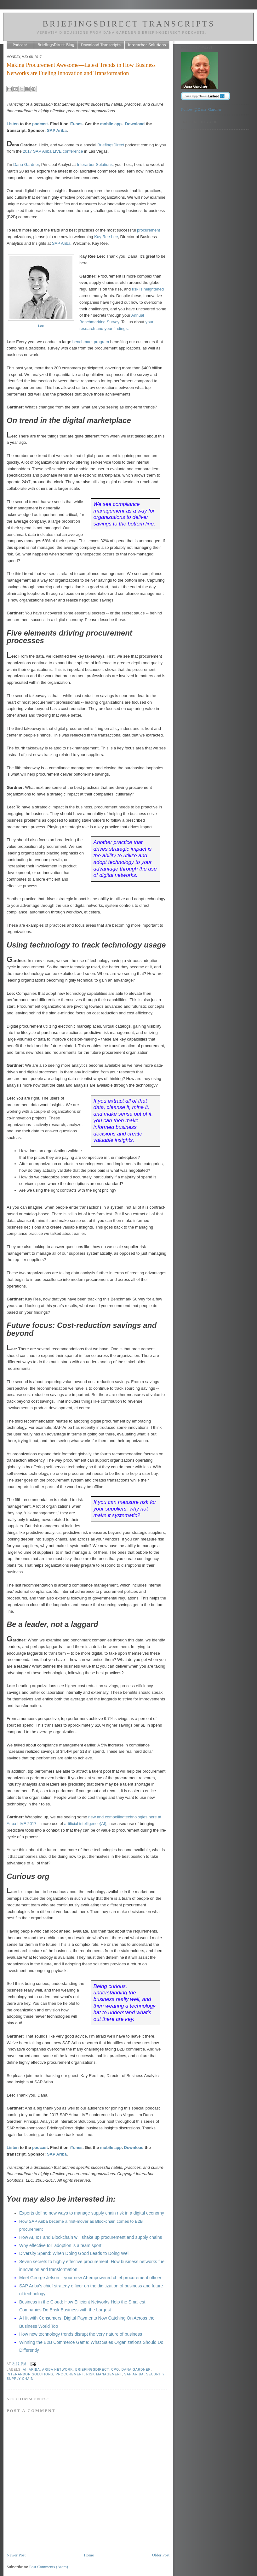  Describe the element at coordinates (80, 2334) in the screenshot. I see `How new technology trends disrupt the very nature of business` at that location.